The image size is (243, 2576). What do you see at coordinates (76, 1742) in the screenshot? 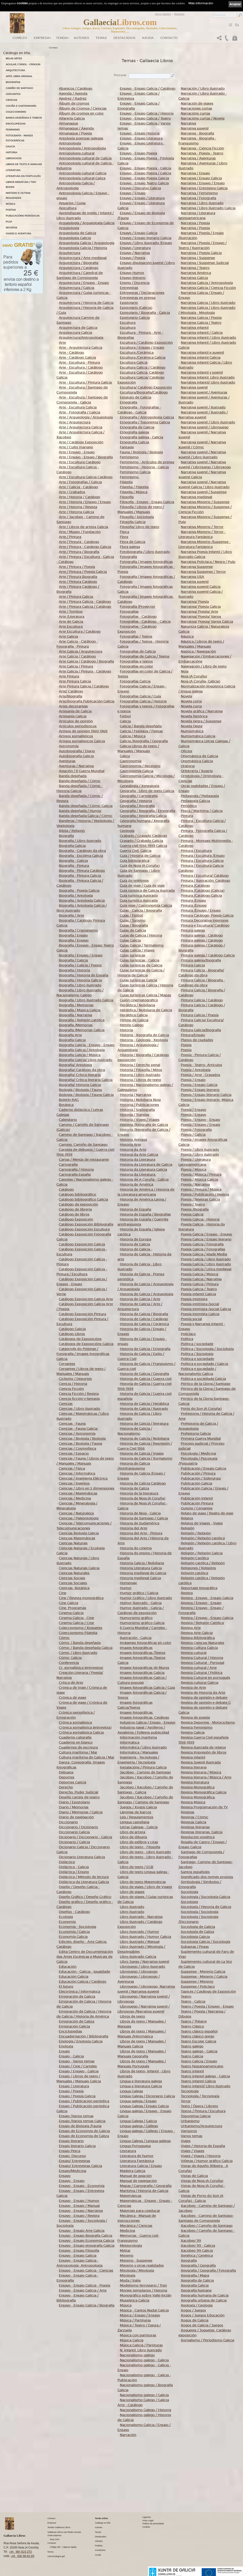
I see `Cuaderno en blanco` at bounding box center [76, 1742].